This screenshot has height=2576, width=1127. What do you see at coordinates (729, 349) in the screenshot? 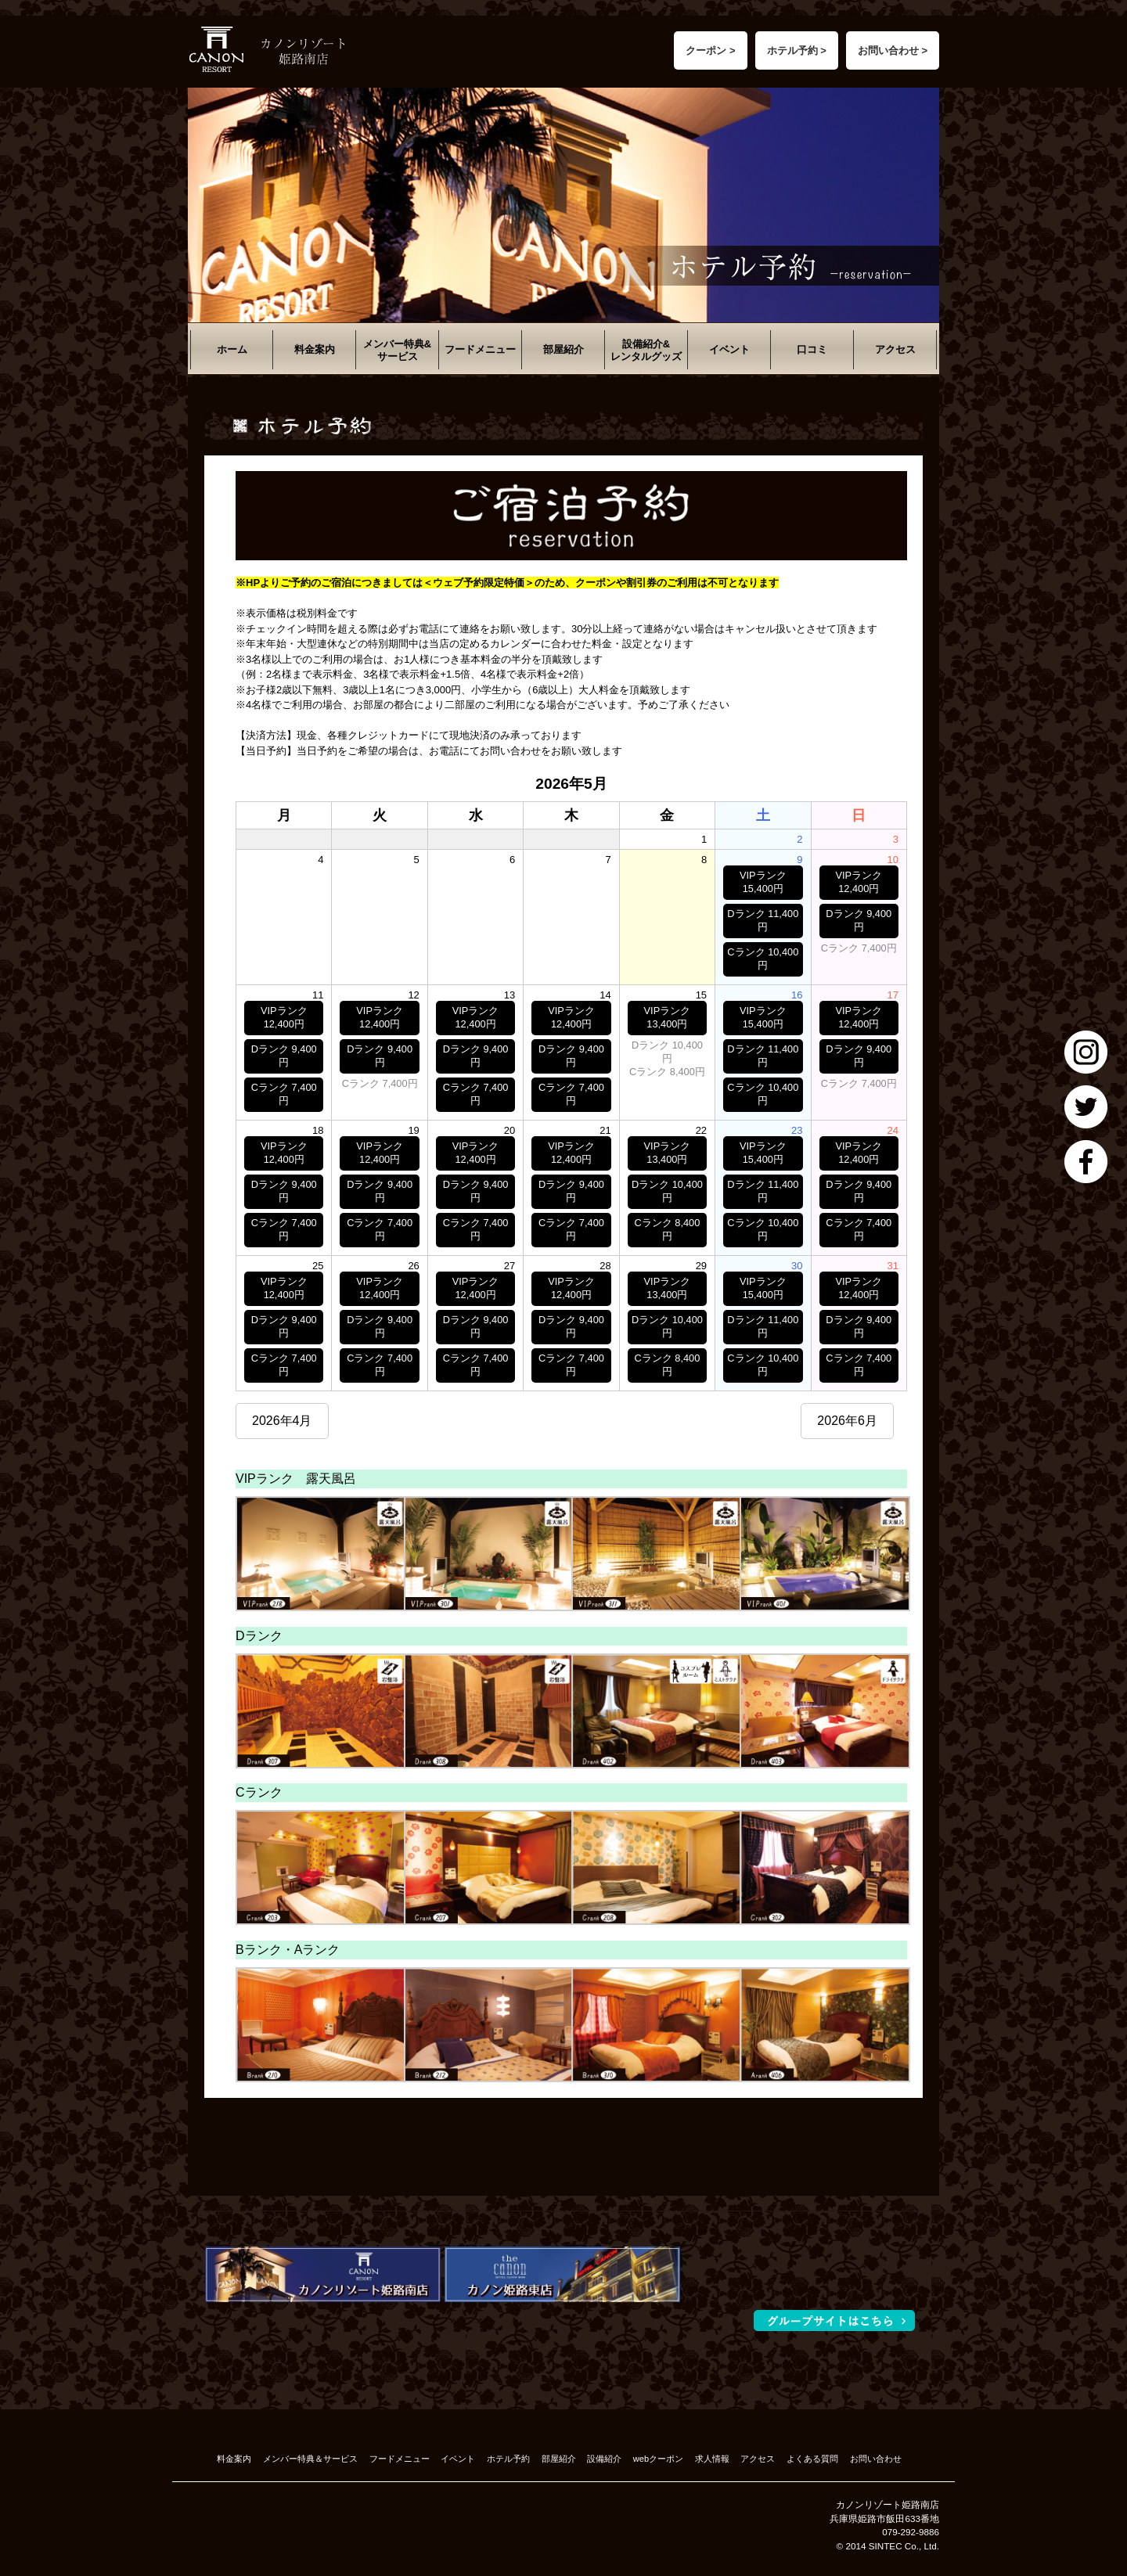
I see `イベント` at bounding box center [729, 349].